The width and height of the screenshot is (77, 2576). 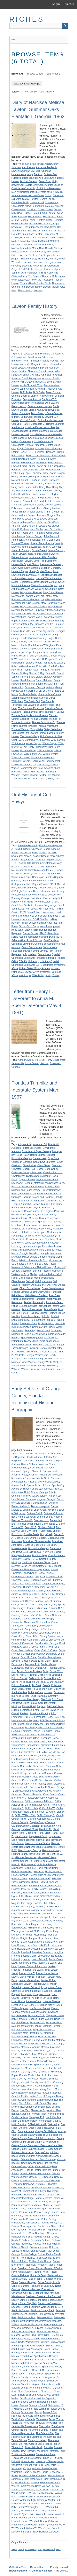 I want to click on Blakely, William P., so click(x=30, y=1531).